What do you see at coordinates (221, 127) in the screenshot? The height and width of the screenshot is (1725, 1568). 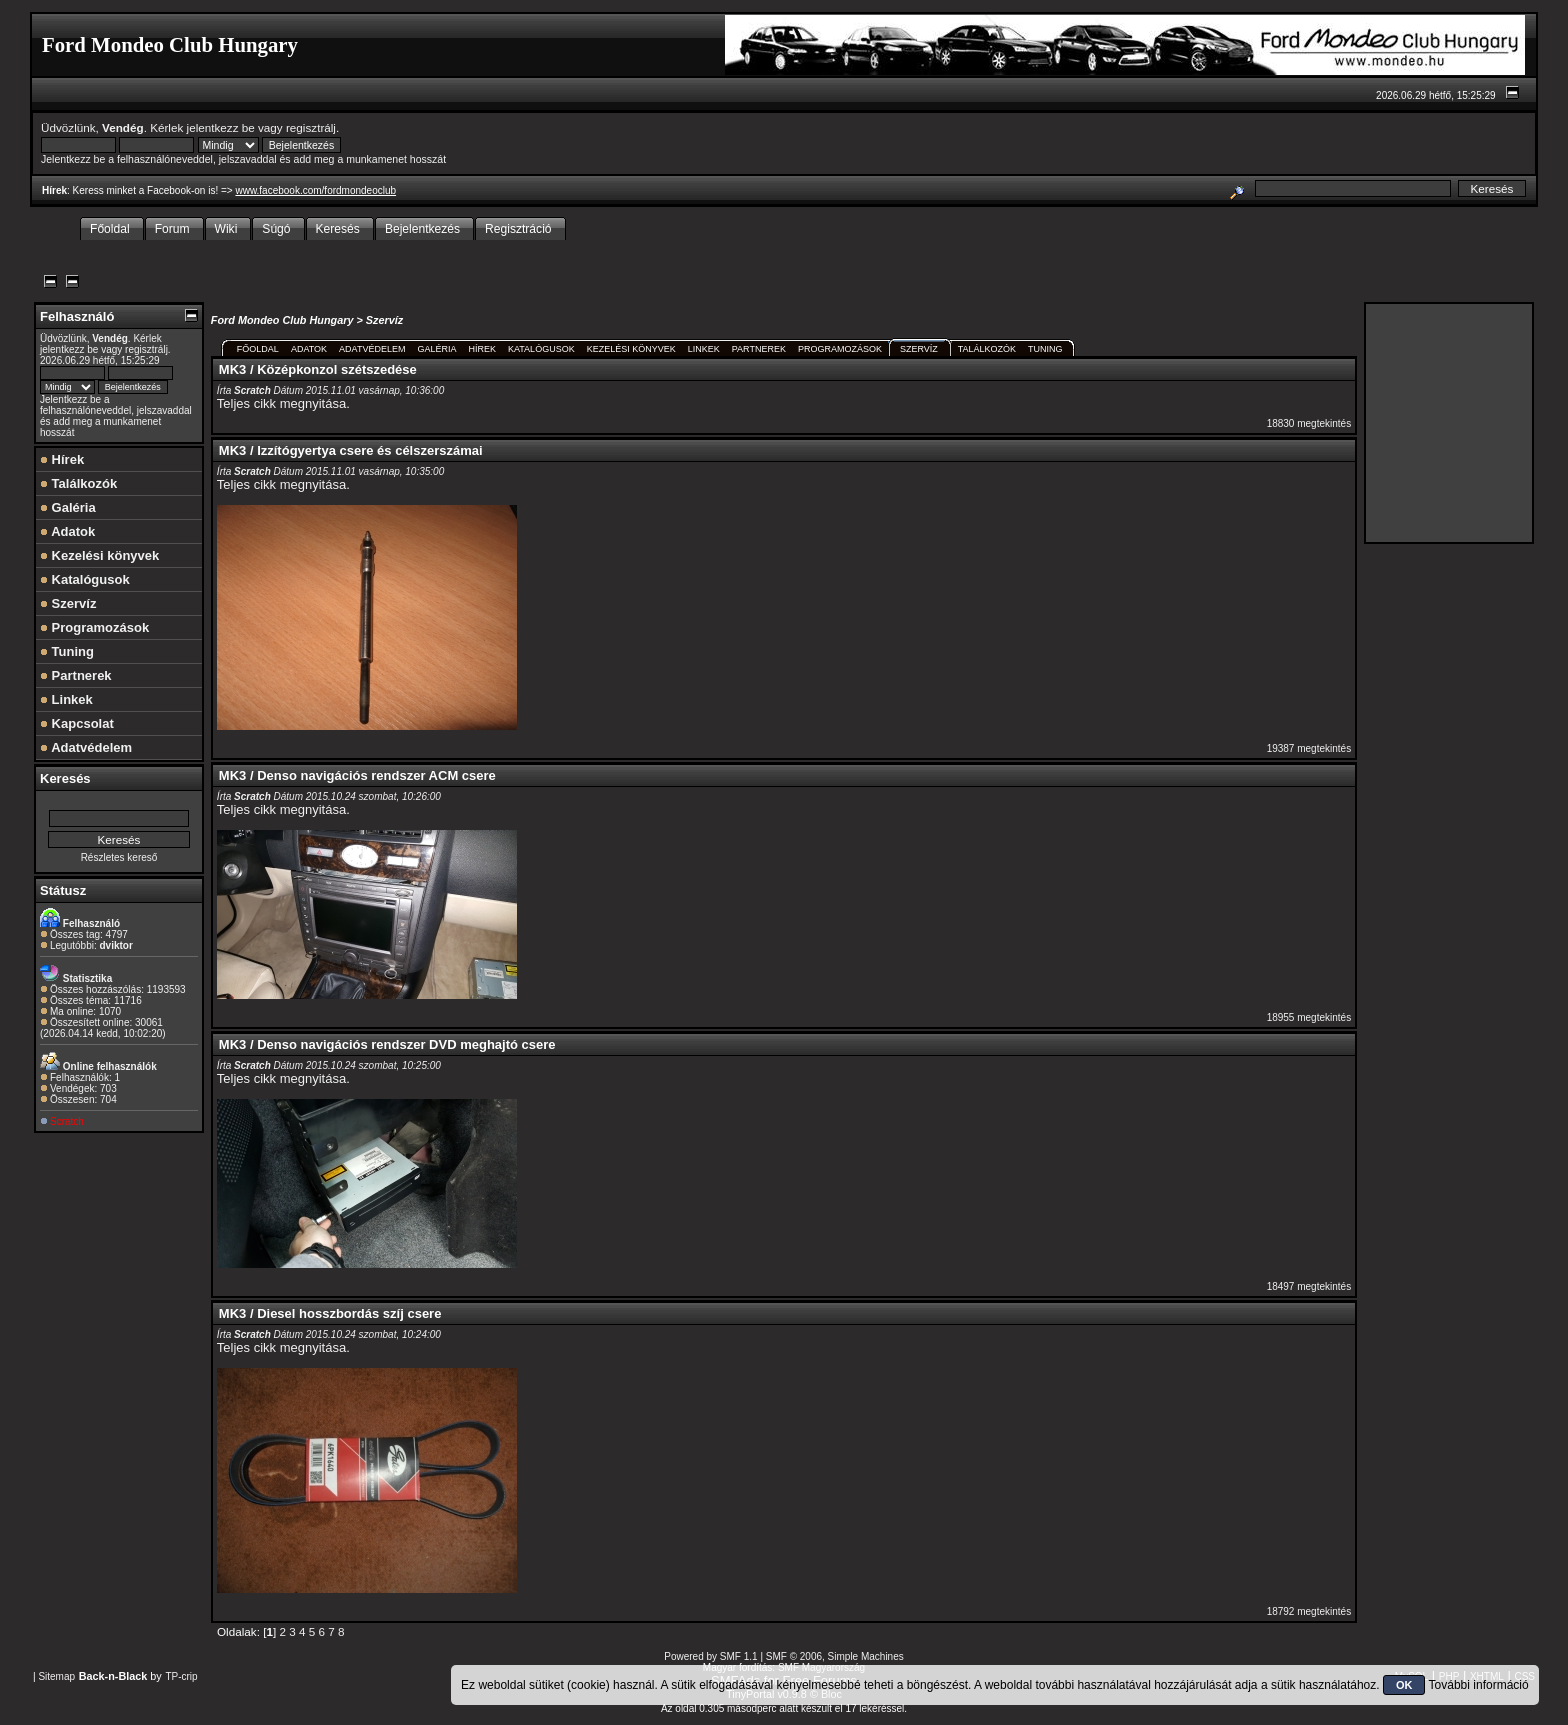 I see `jelentkezz be` at bounding box center [221, 127].